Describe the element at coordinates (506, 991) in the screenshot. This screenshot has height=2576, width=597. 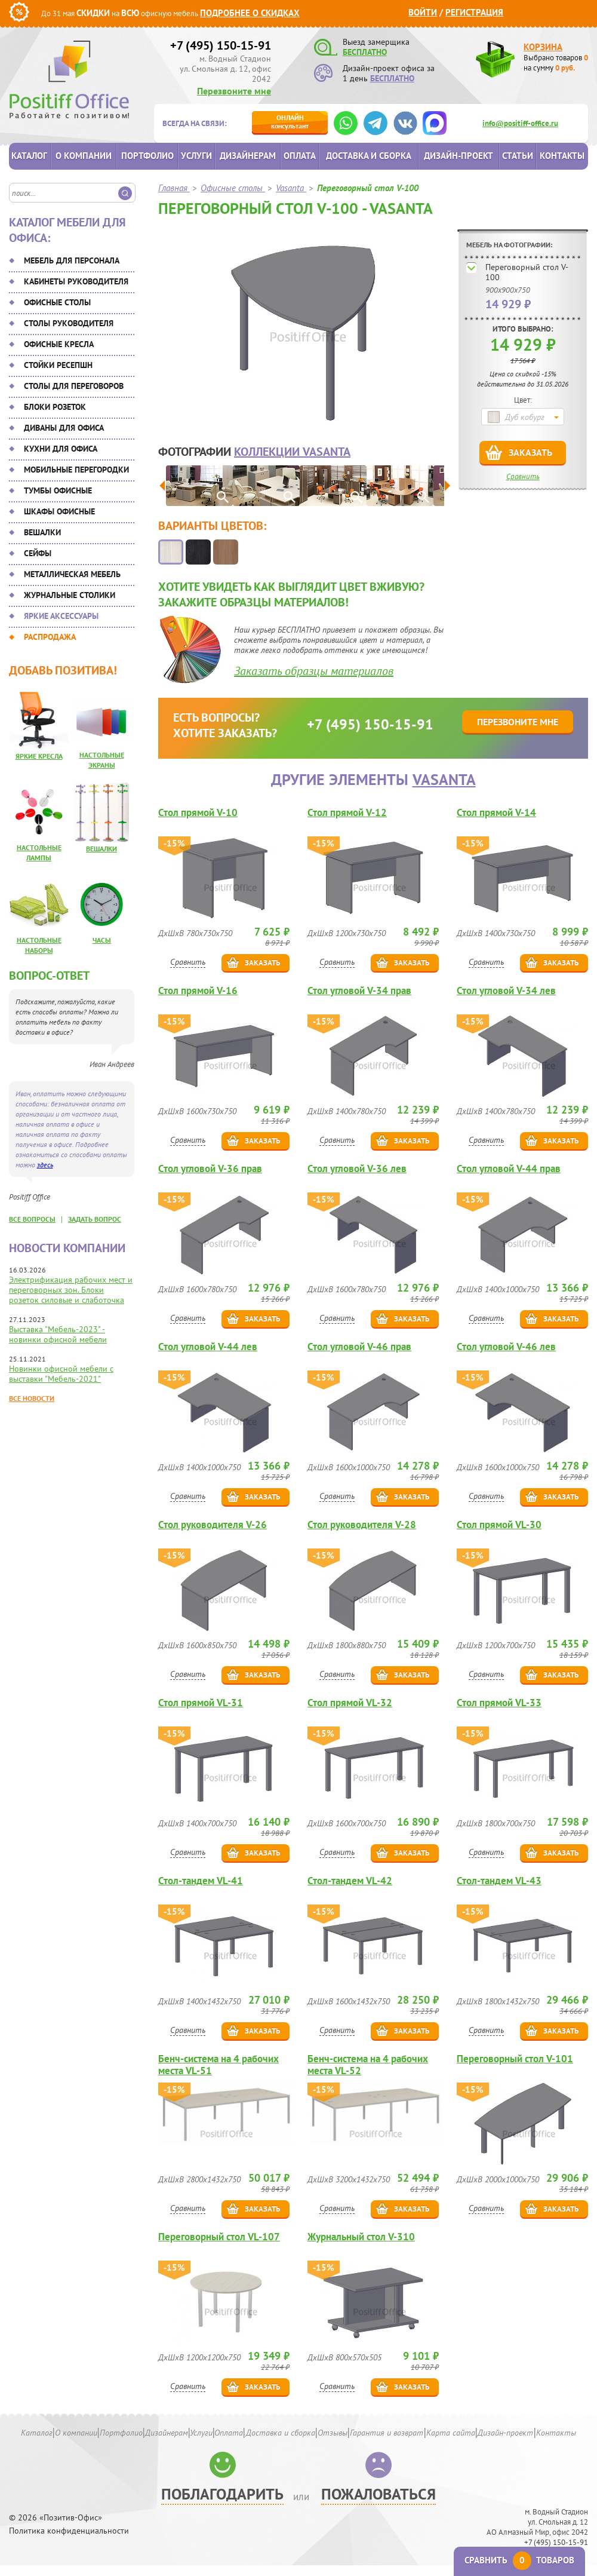
I see `Стол угловой V-34 лев` at that location.